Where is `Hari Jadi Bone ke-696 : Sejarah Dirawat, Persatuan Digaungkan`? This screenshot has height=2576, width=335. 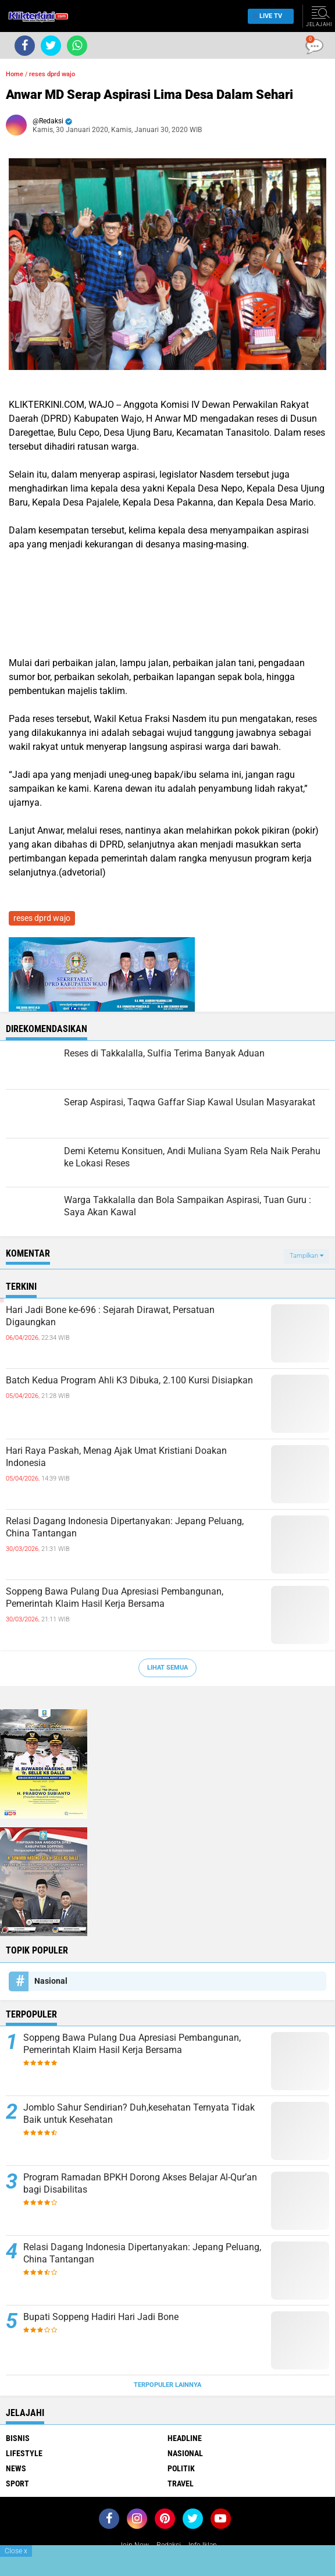
Hari Jadi Bone ke-696 : Sejarah Dirawat, Persatuan Digaungkan is located at coordinates (110, 1316).